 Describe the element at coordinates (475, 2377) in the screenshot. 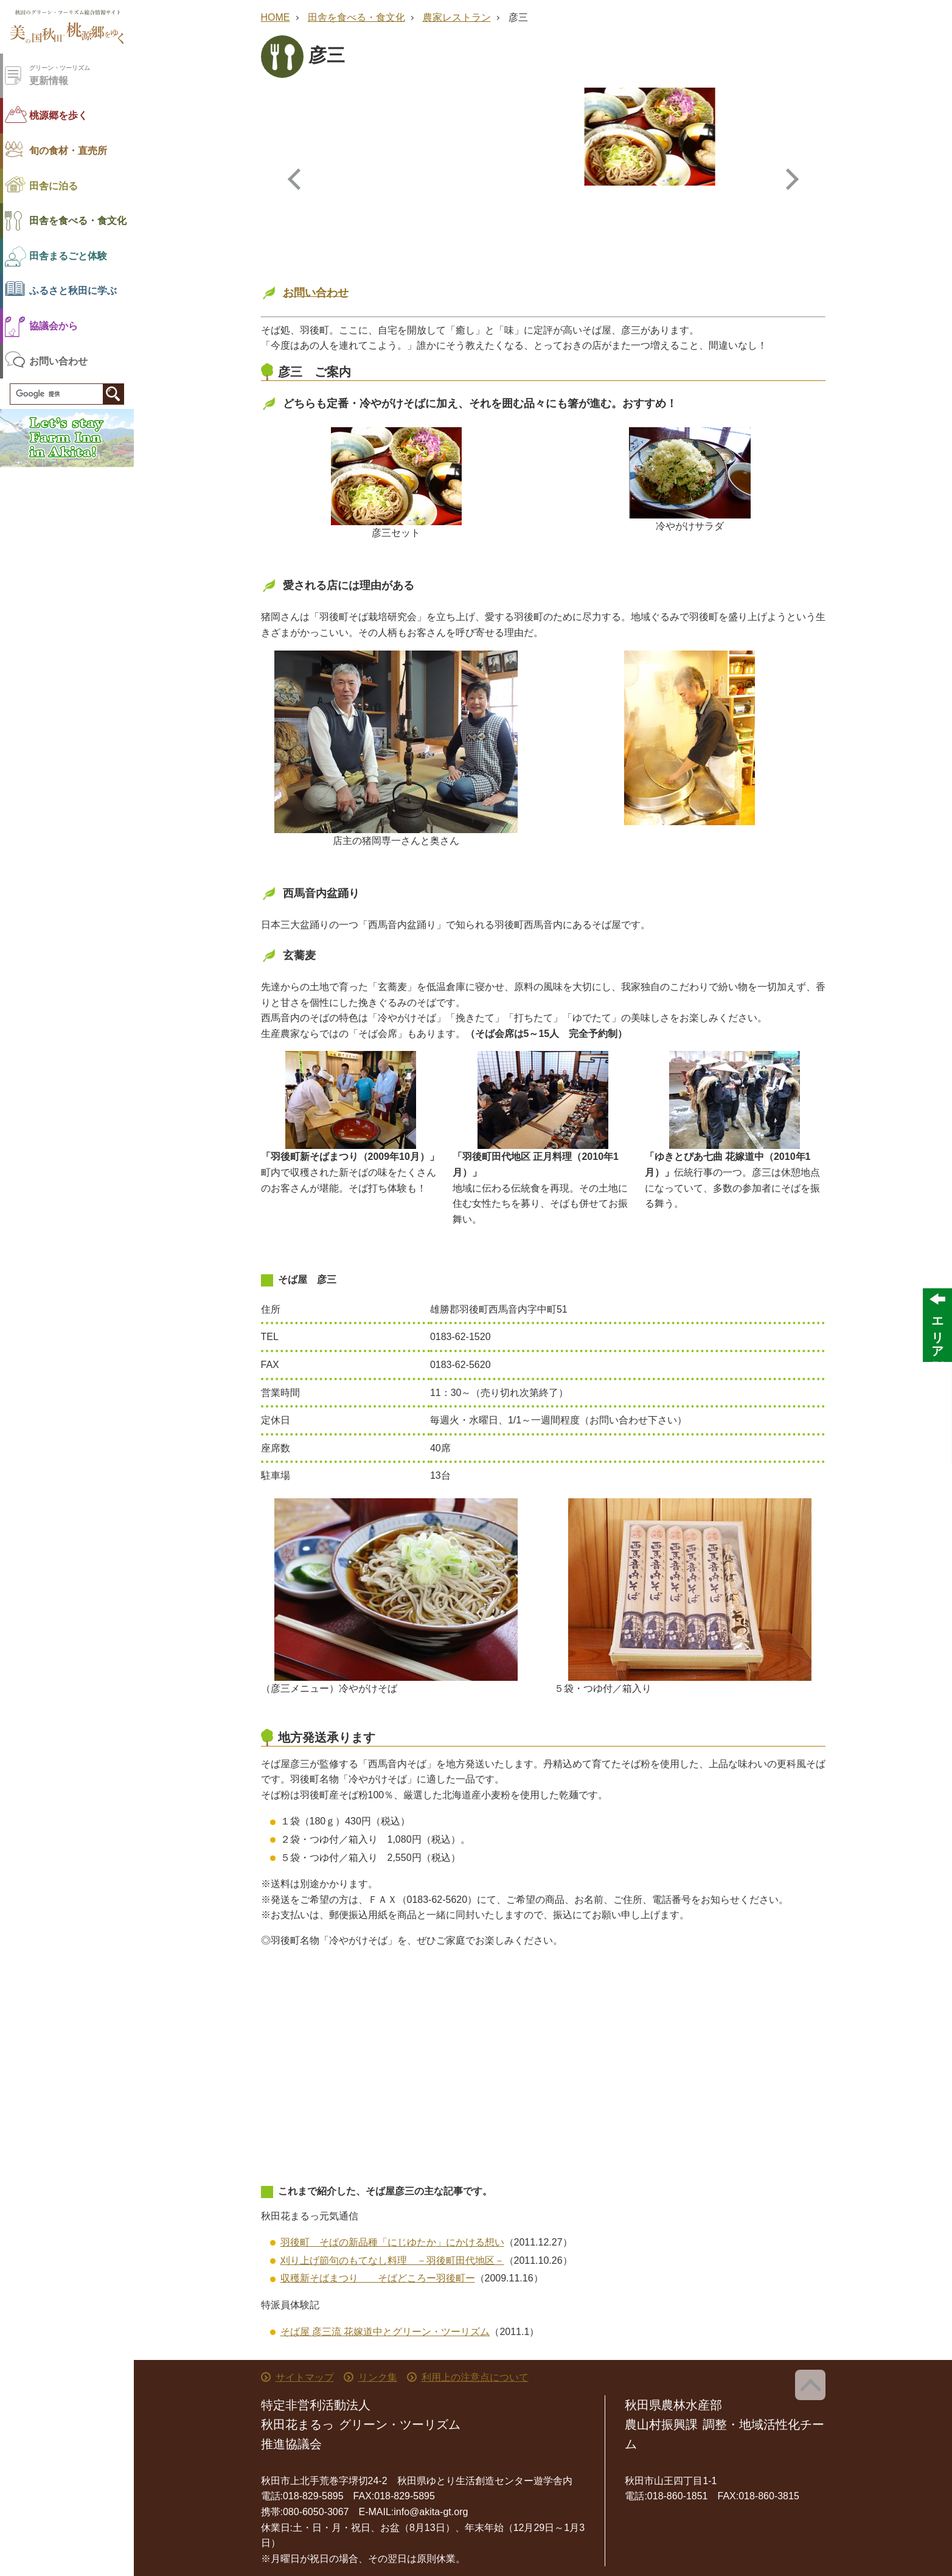

I see `利用上の注意点について` at that location.